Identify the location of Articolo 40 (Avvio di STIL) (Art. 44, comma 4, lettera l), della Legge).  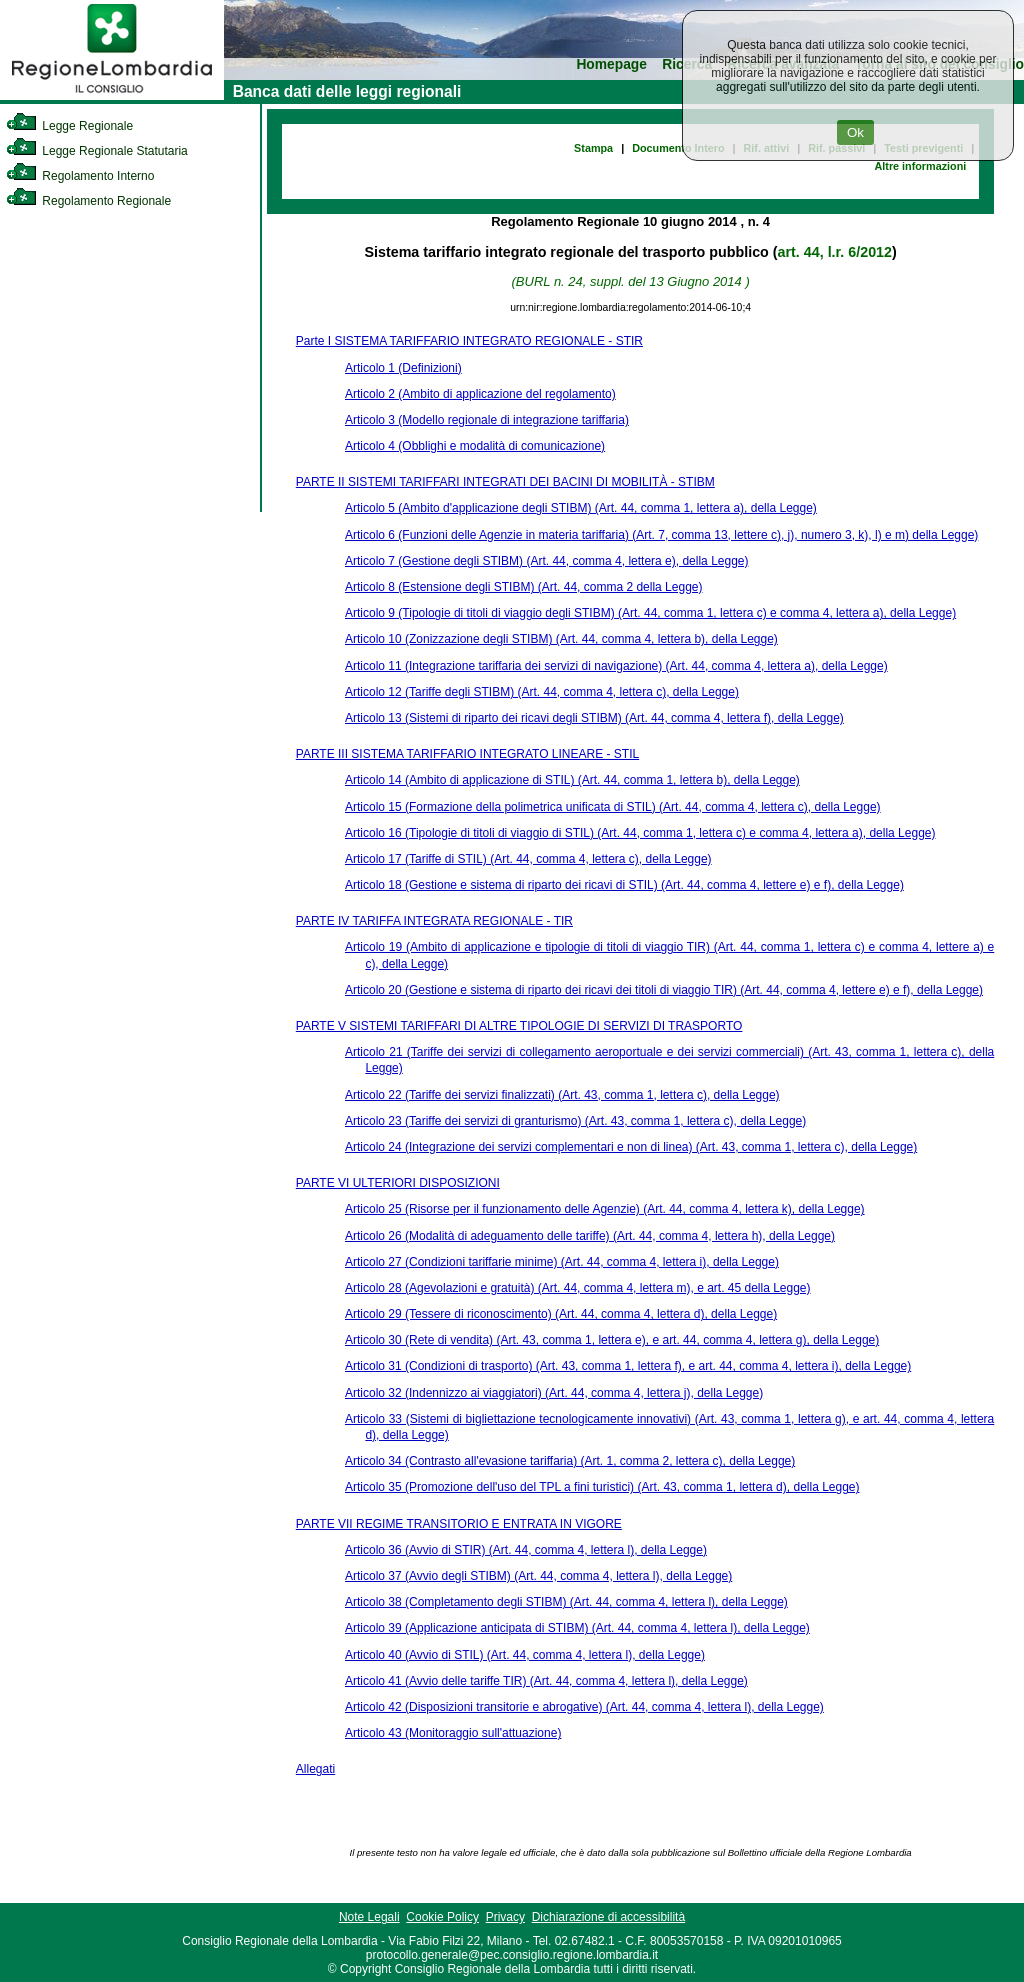
(525, 1655).